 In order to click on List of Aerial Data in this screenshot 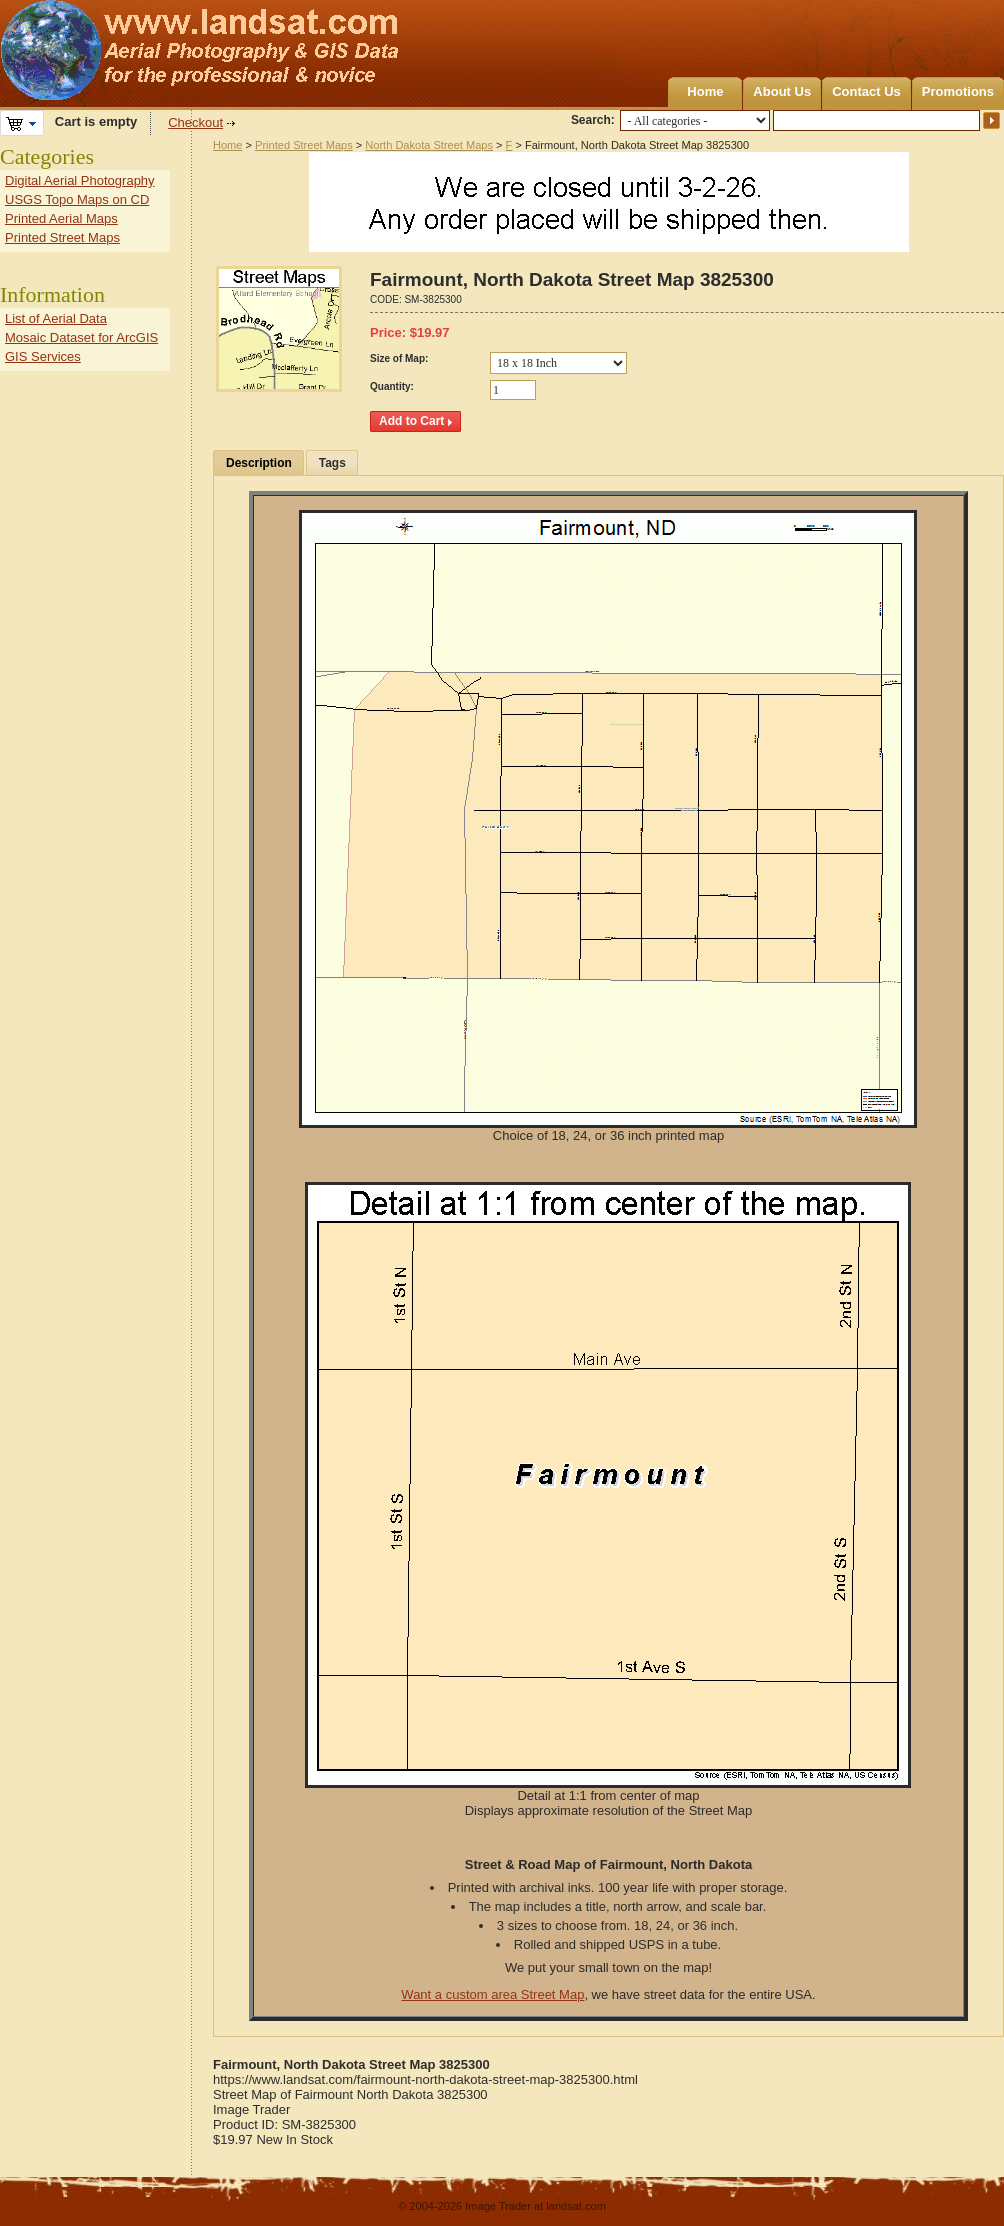, I will do `click(56, 318)`.